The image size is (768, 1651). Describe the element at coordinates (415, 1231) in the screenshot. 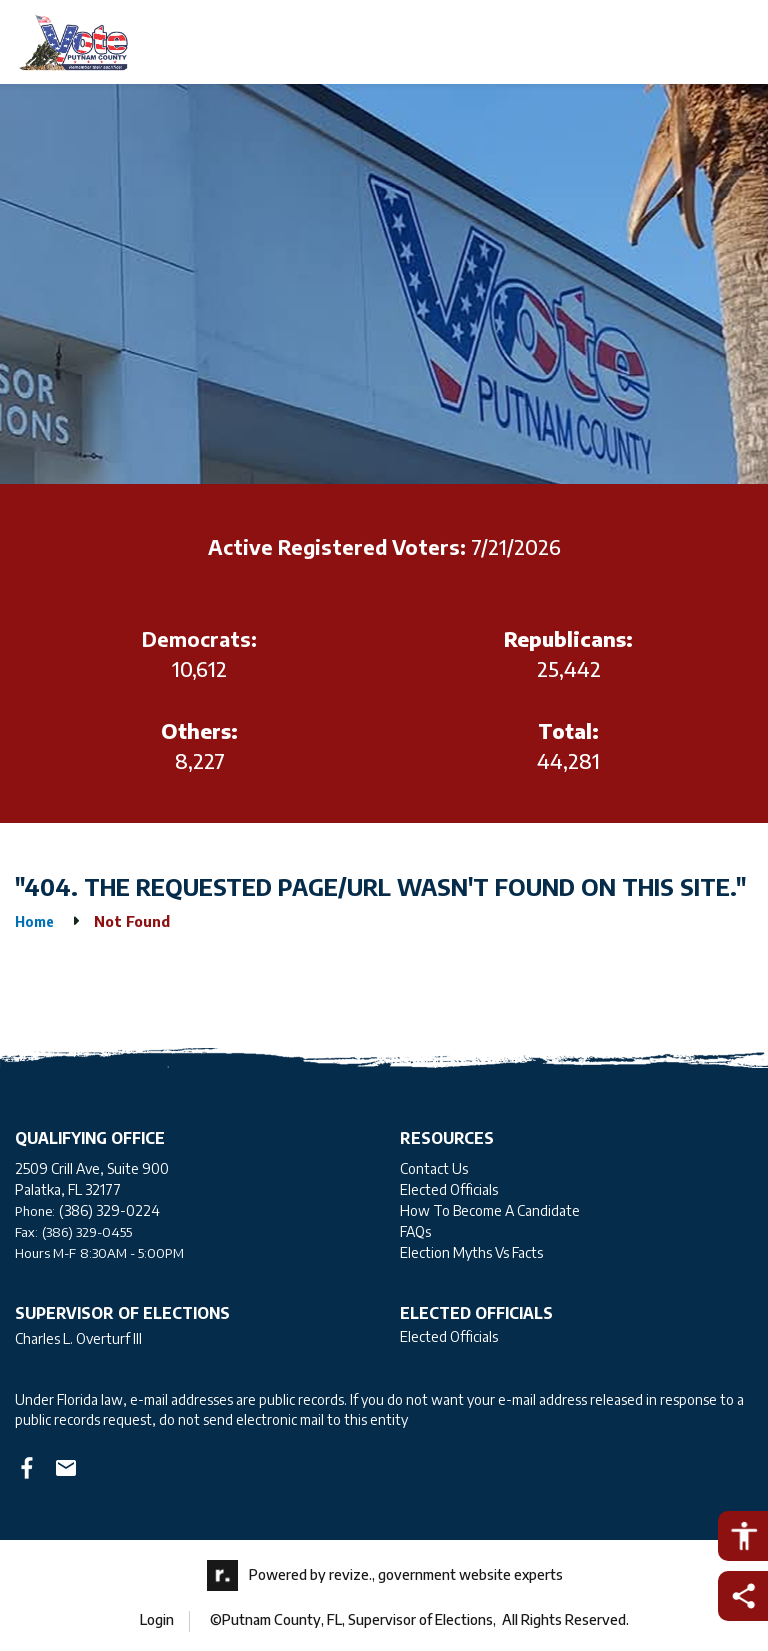

I see `FAQs` at that location.